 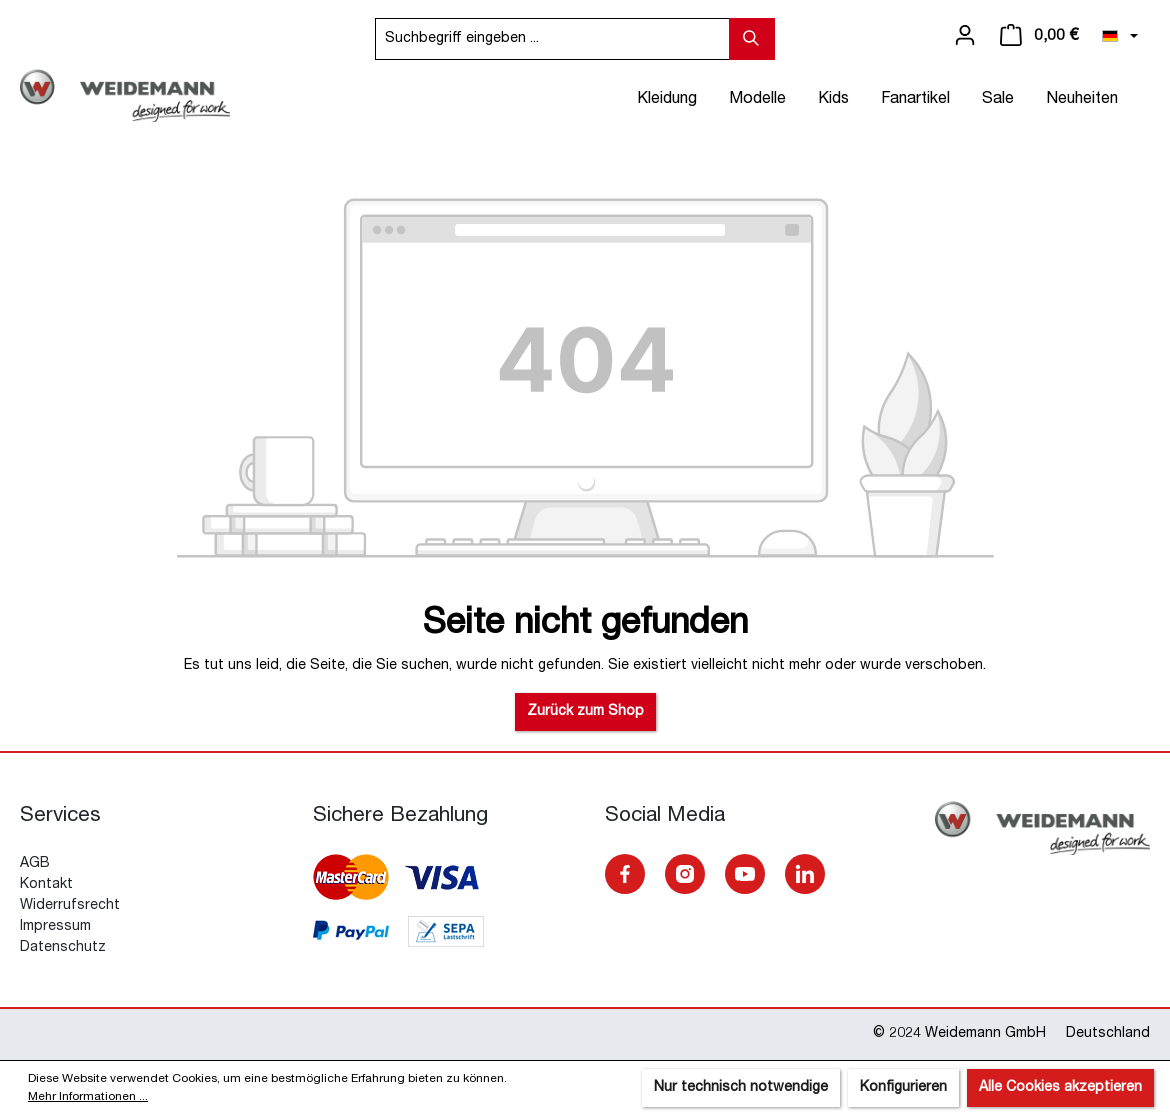 I want to click on [Suchbegriff eingeben ...], so click(x=552, y=39).